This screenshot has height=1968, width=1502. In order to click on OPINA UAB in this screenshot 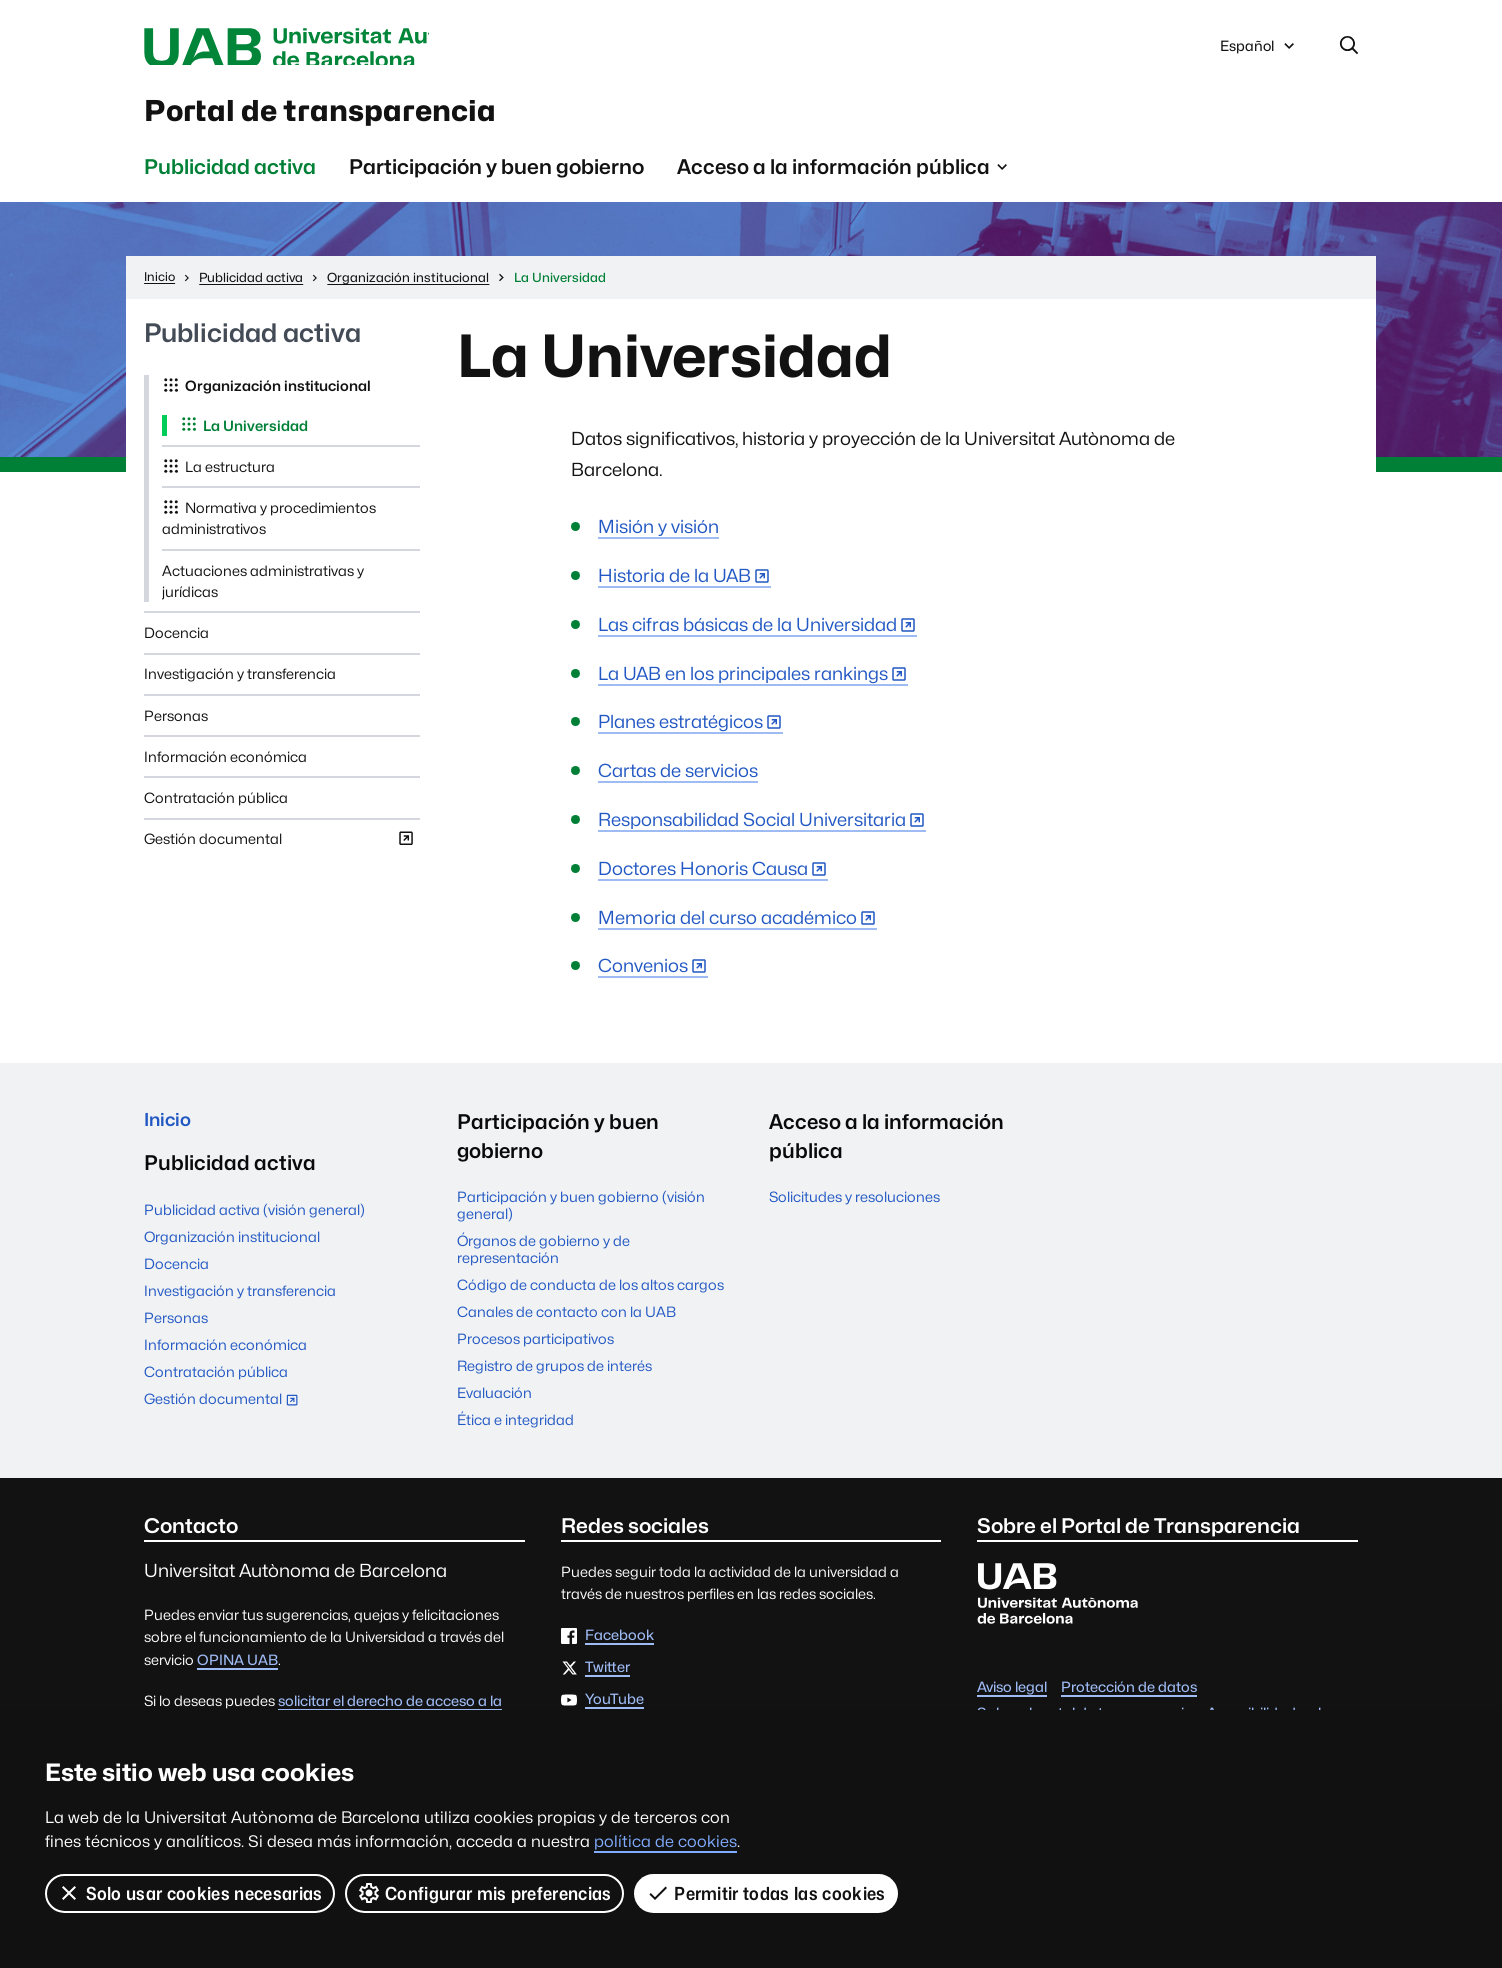, I will do `click(237, 1673)`.